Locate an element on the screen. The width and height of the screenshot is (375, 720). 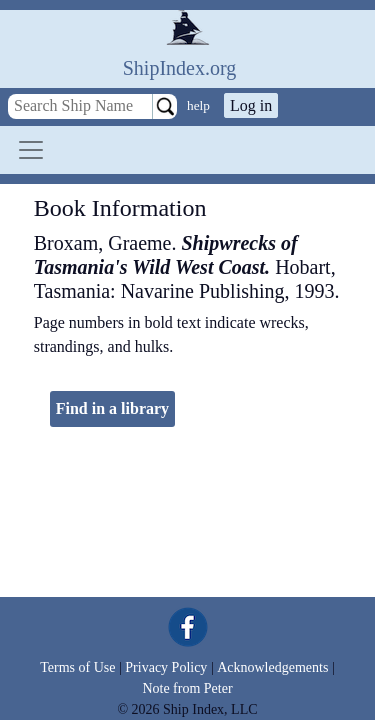
Privacy Policy is located at coordinates (166, 667).